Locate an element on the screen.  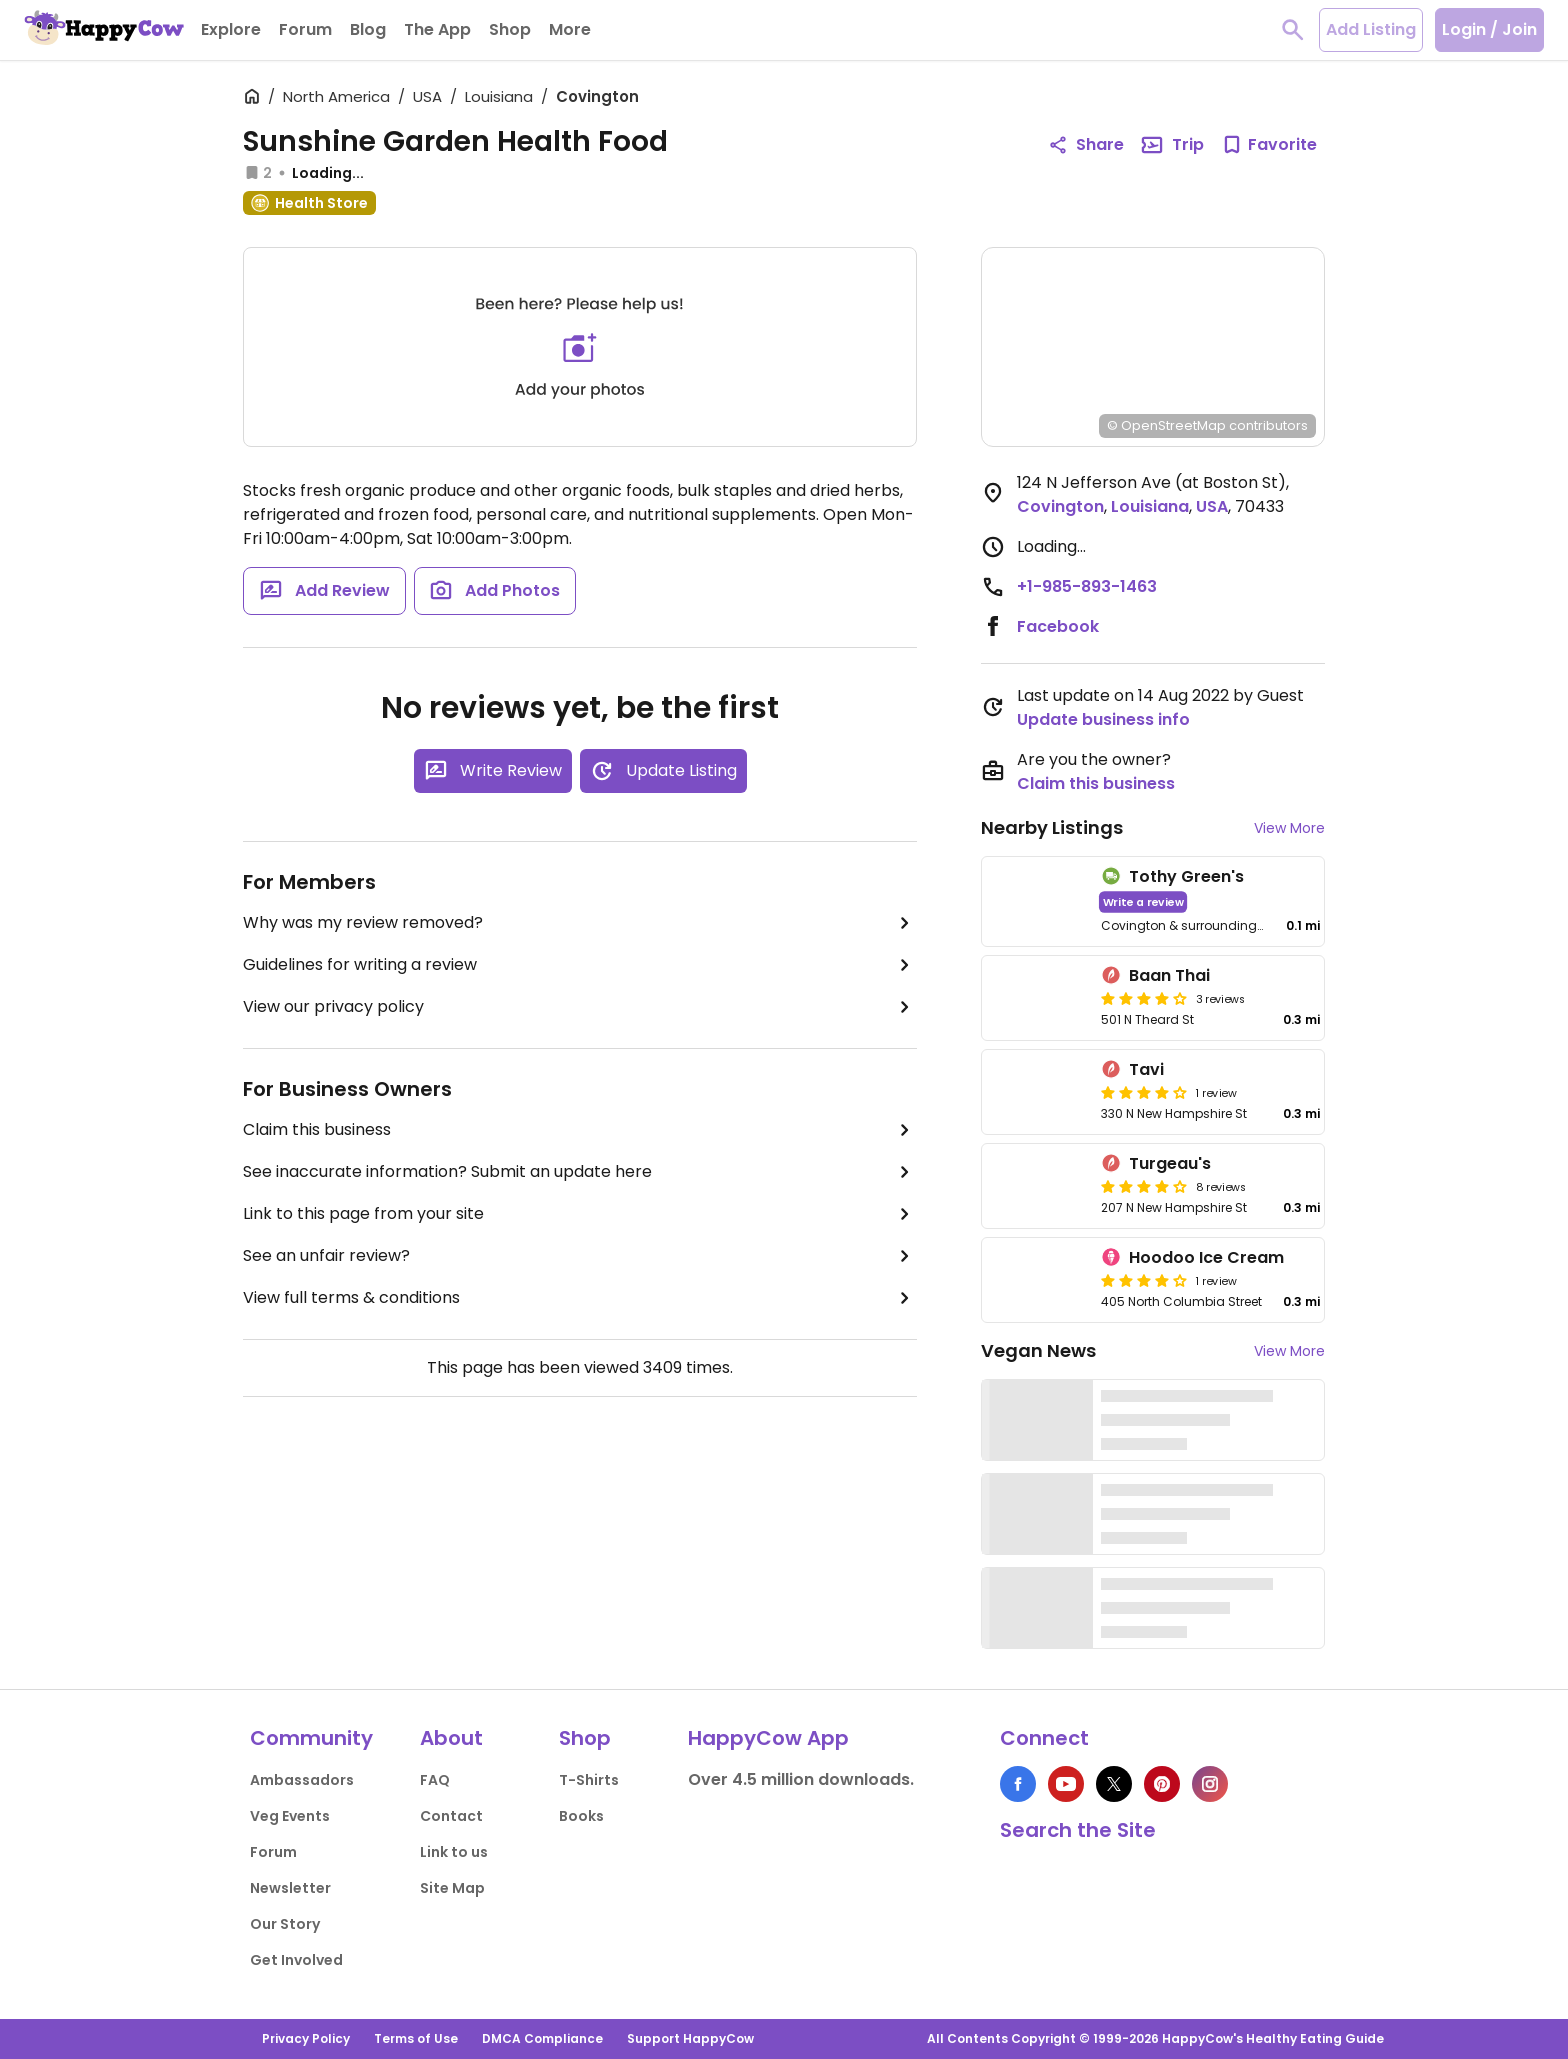
See inaccurate information? Submit an update here is located at coordinates (580, 1172).